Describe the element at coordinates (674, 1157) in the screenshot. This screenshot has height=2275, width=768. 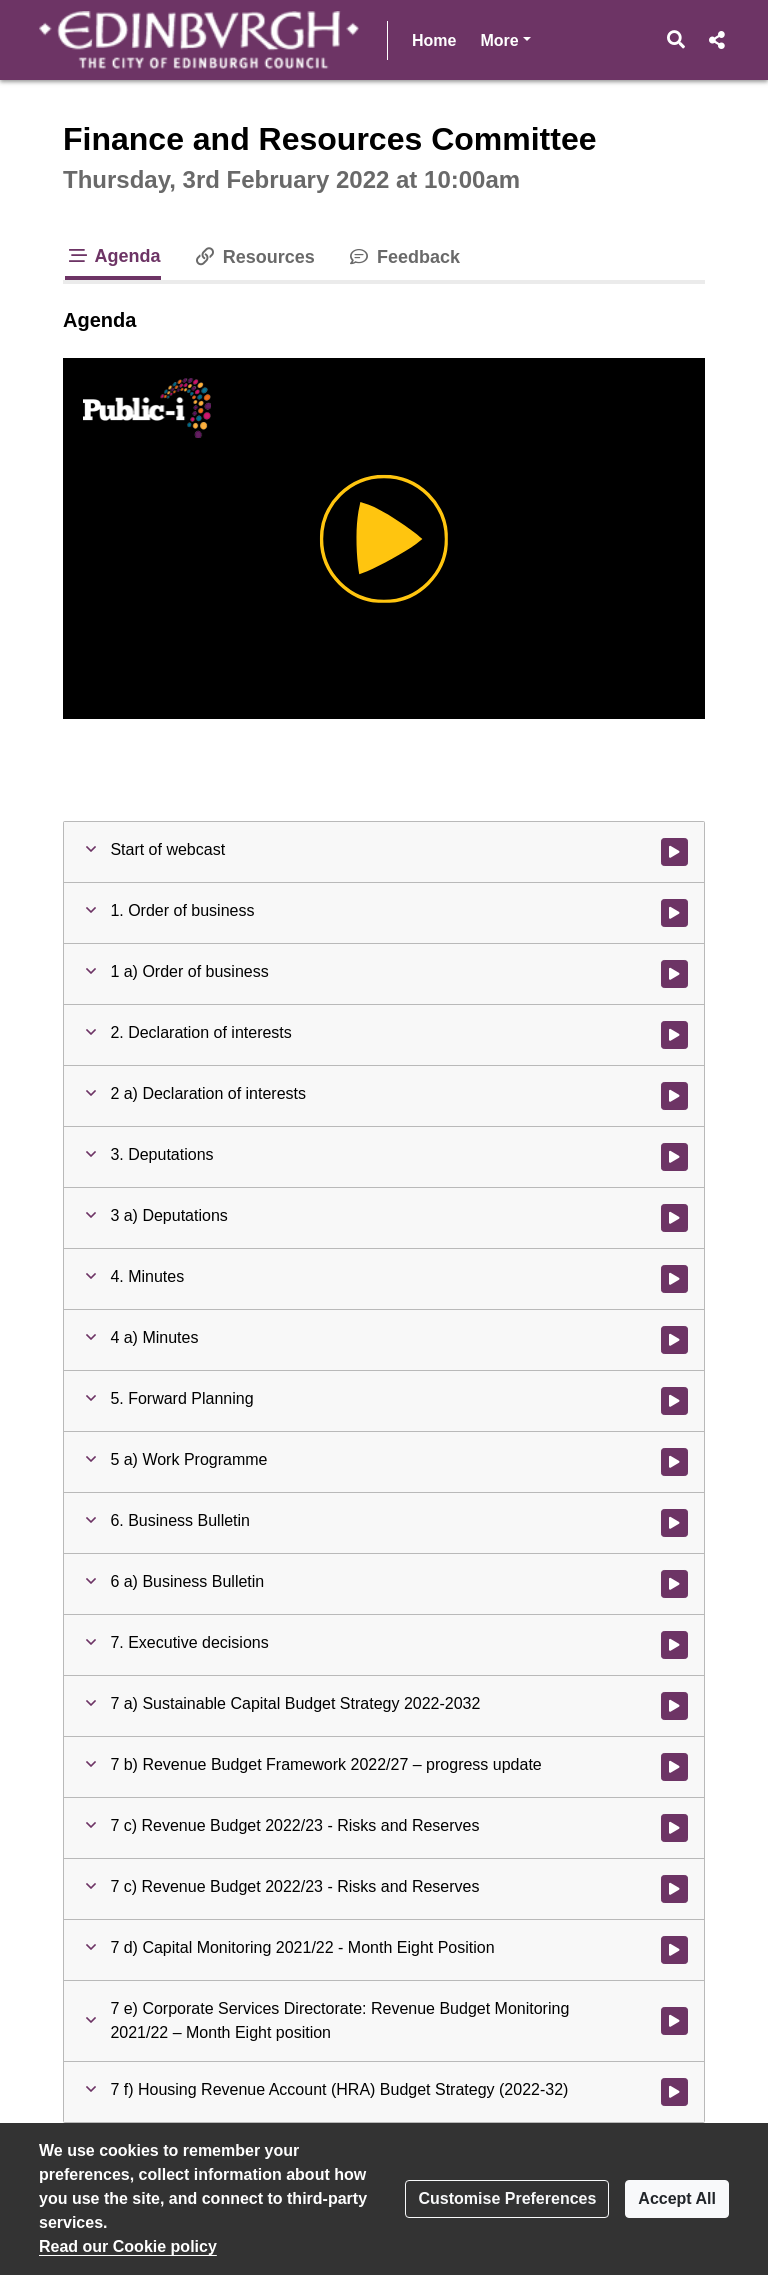
I see `[Watch video at 0:04:21 - Agenda item : 3. Deputations]` at that location.